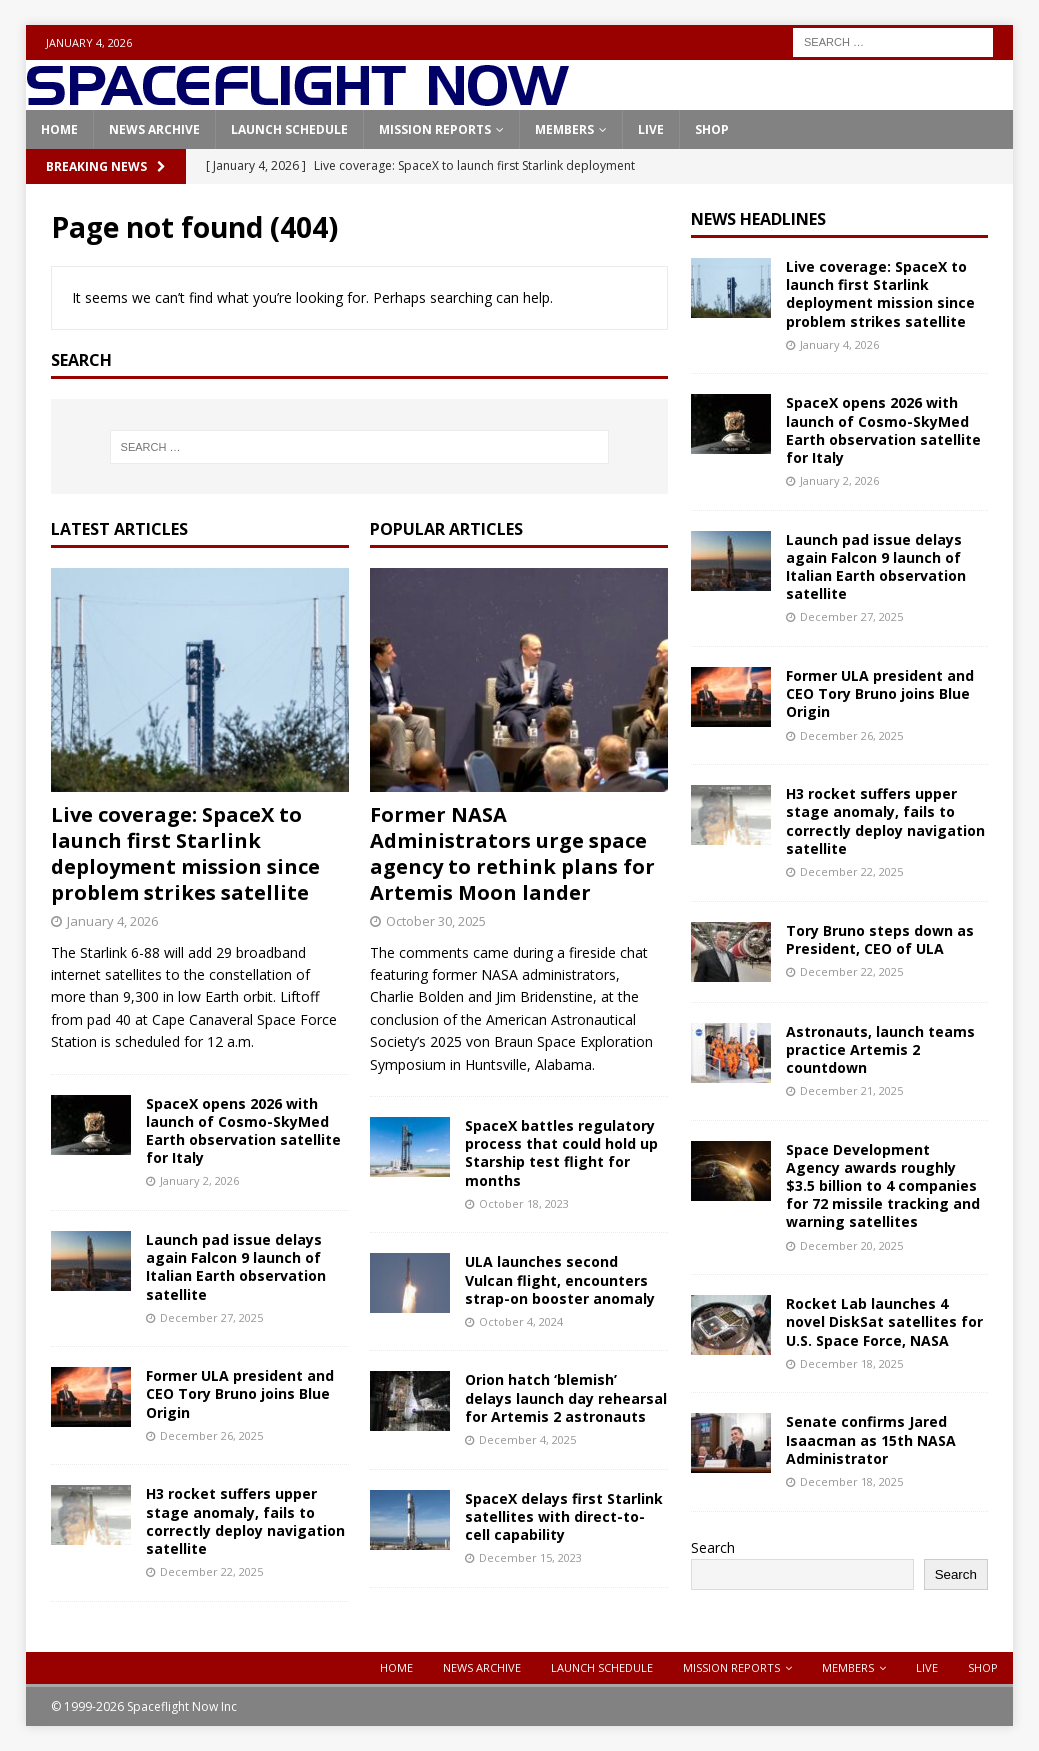 This screenshot has width=1039, height=1751. I want to click on ULA launches second Vulcan flight, encounters strap-on booster anomaly, so click(560, 1279).